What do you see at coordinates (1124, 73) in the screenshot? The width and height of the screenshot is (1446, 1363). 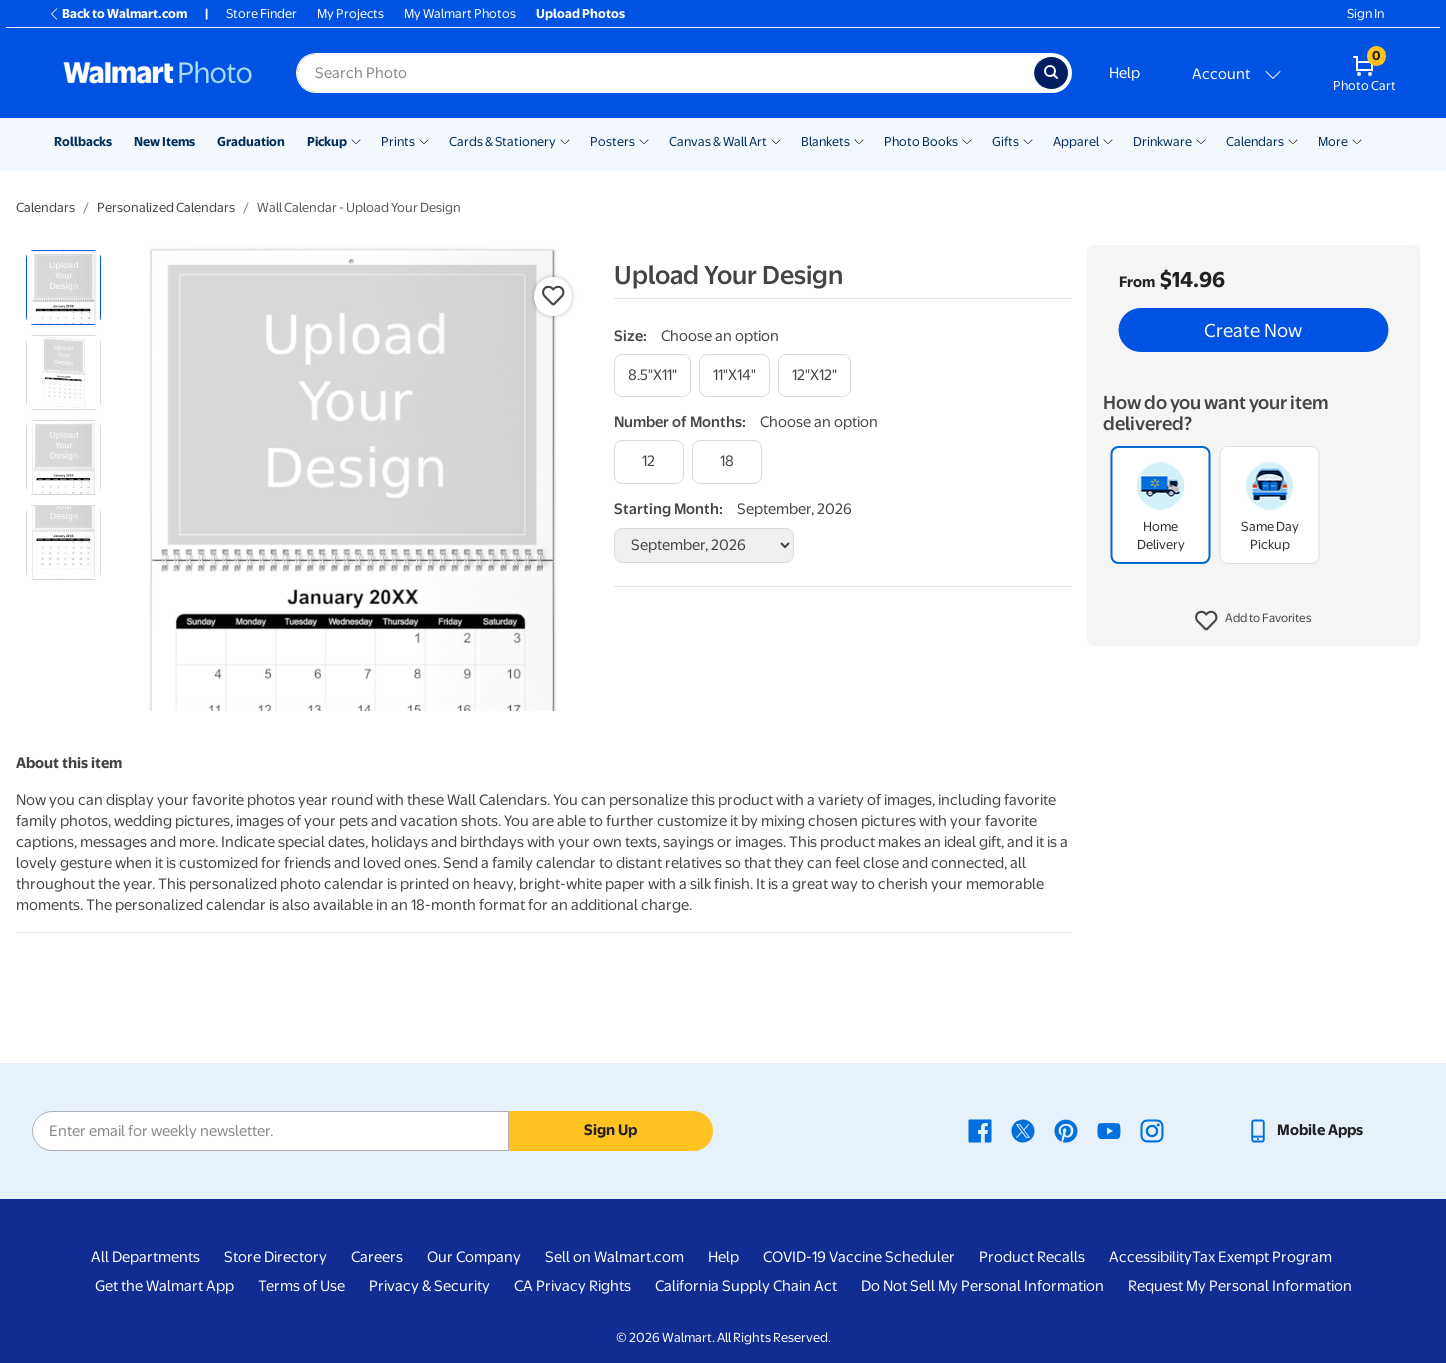 I see `Help` at bounding box center [1124, 73].